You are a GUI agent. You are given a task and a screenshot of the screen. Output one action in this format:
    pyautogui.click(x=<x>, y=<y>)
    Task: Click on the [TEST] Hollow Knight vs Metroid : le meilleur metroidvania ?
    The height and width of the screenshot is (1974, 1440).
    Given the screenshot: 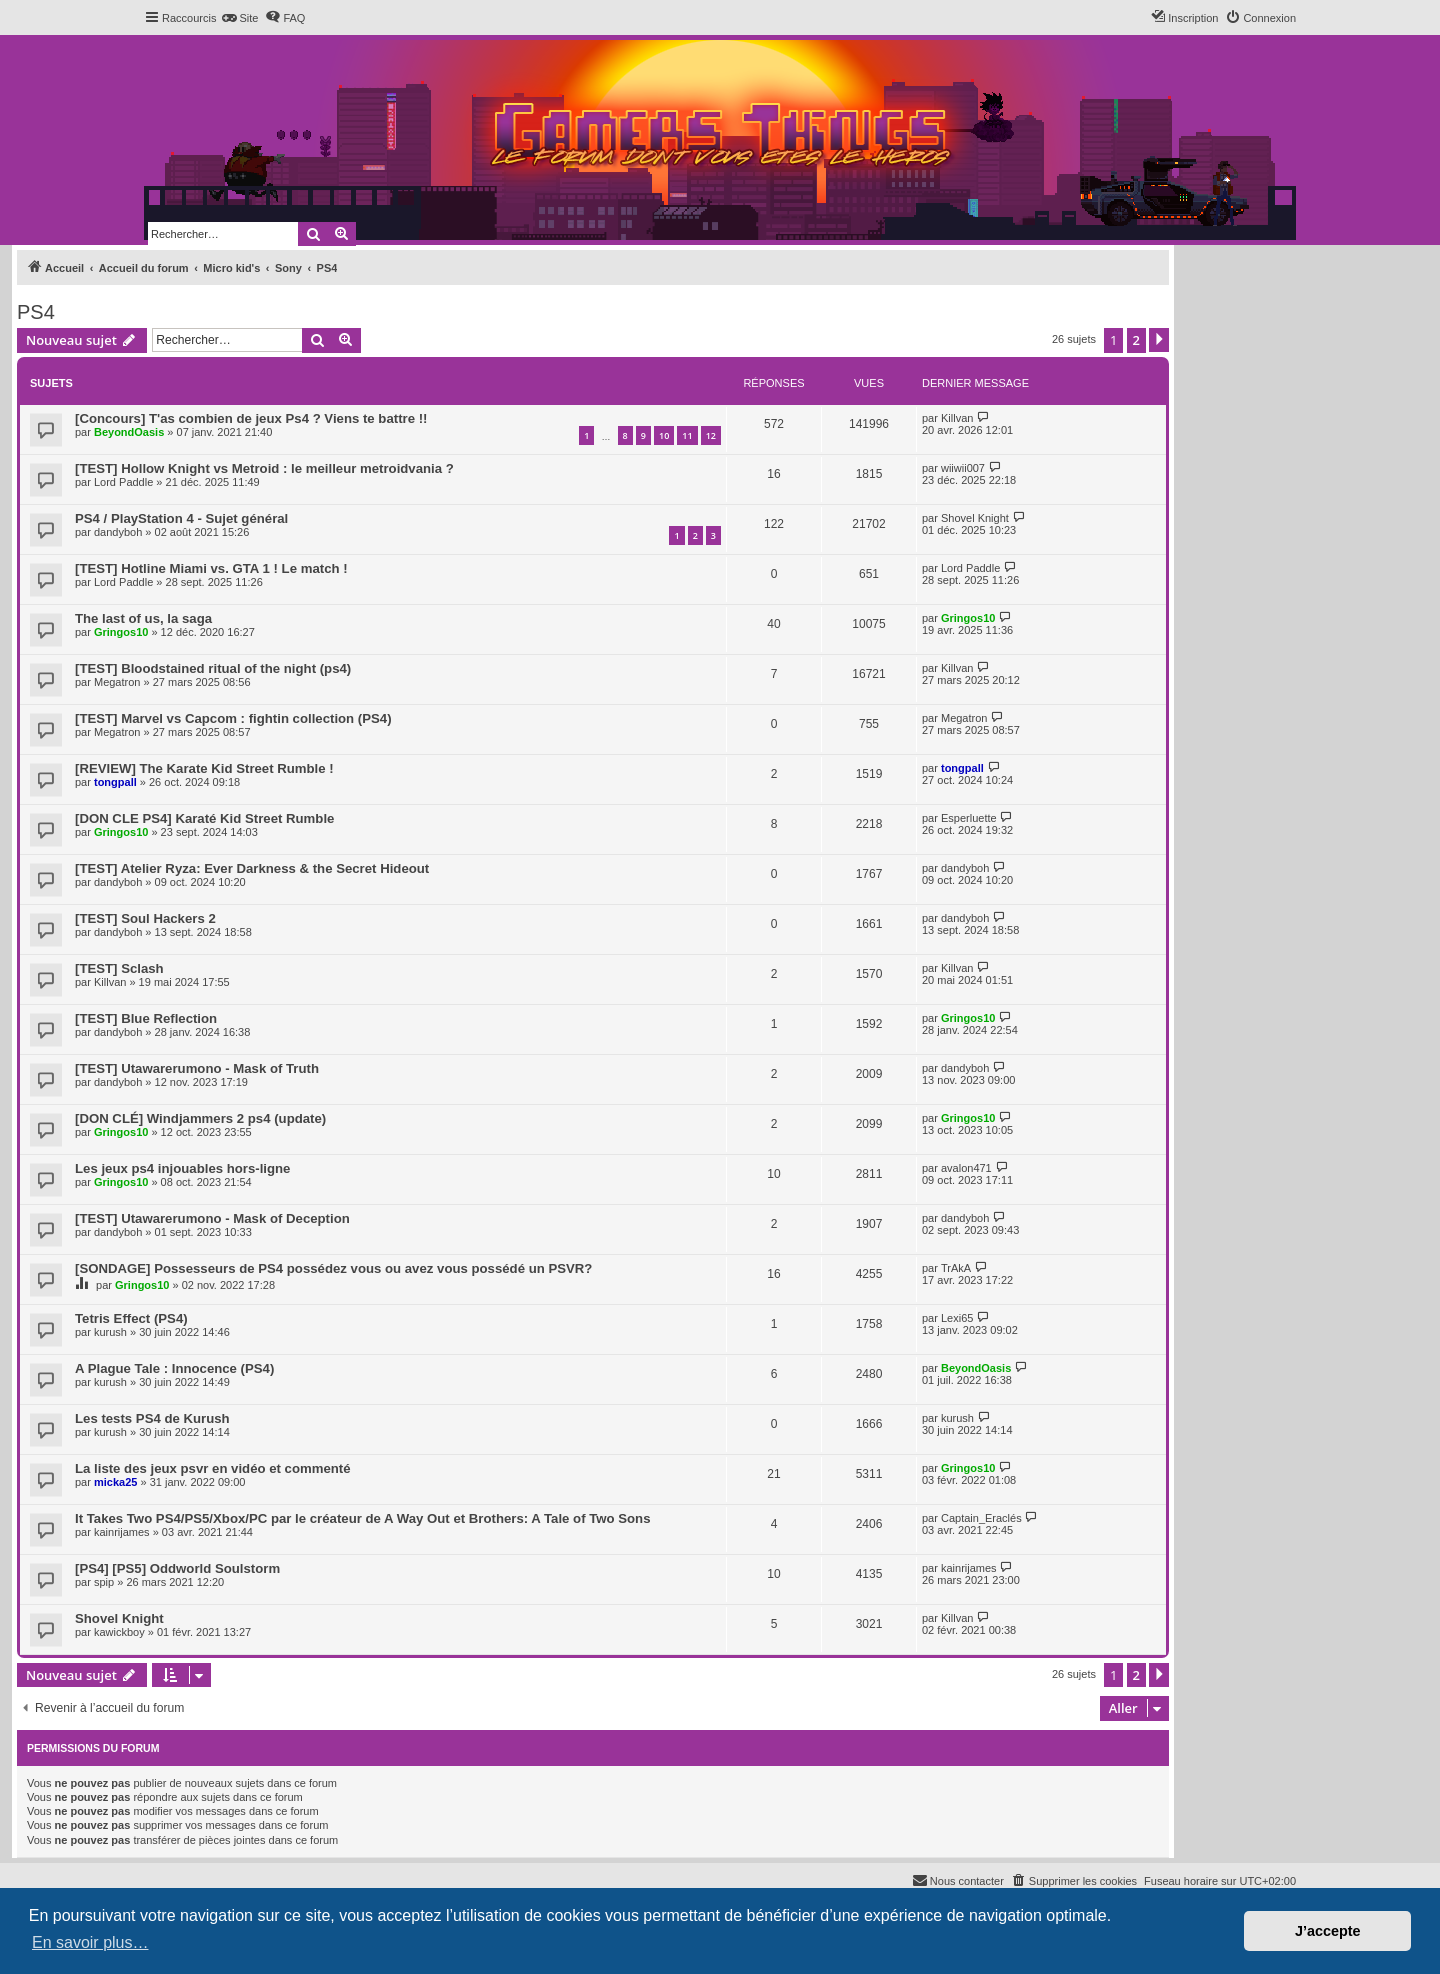 What is the action you would take?
    pyautogui.click(x=264, y=468)
    